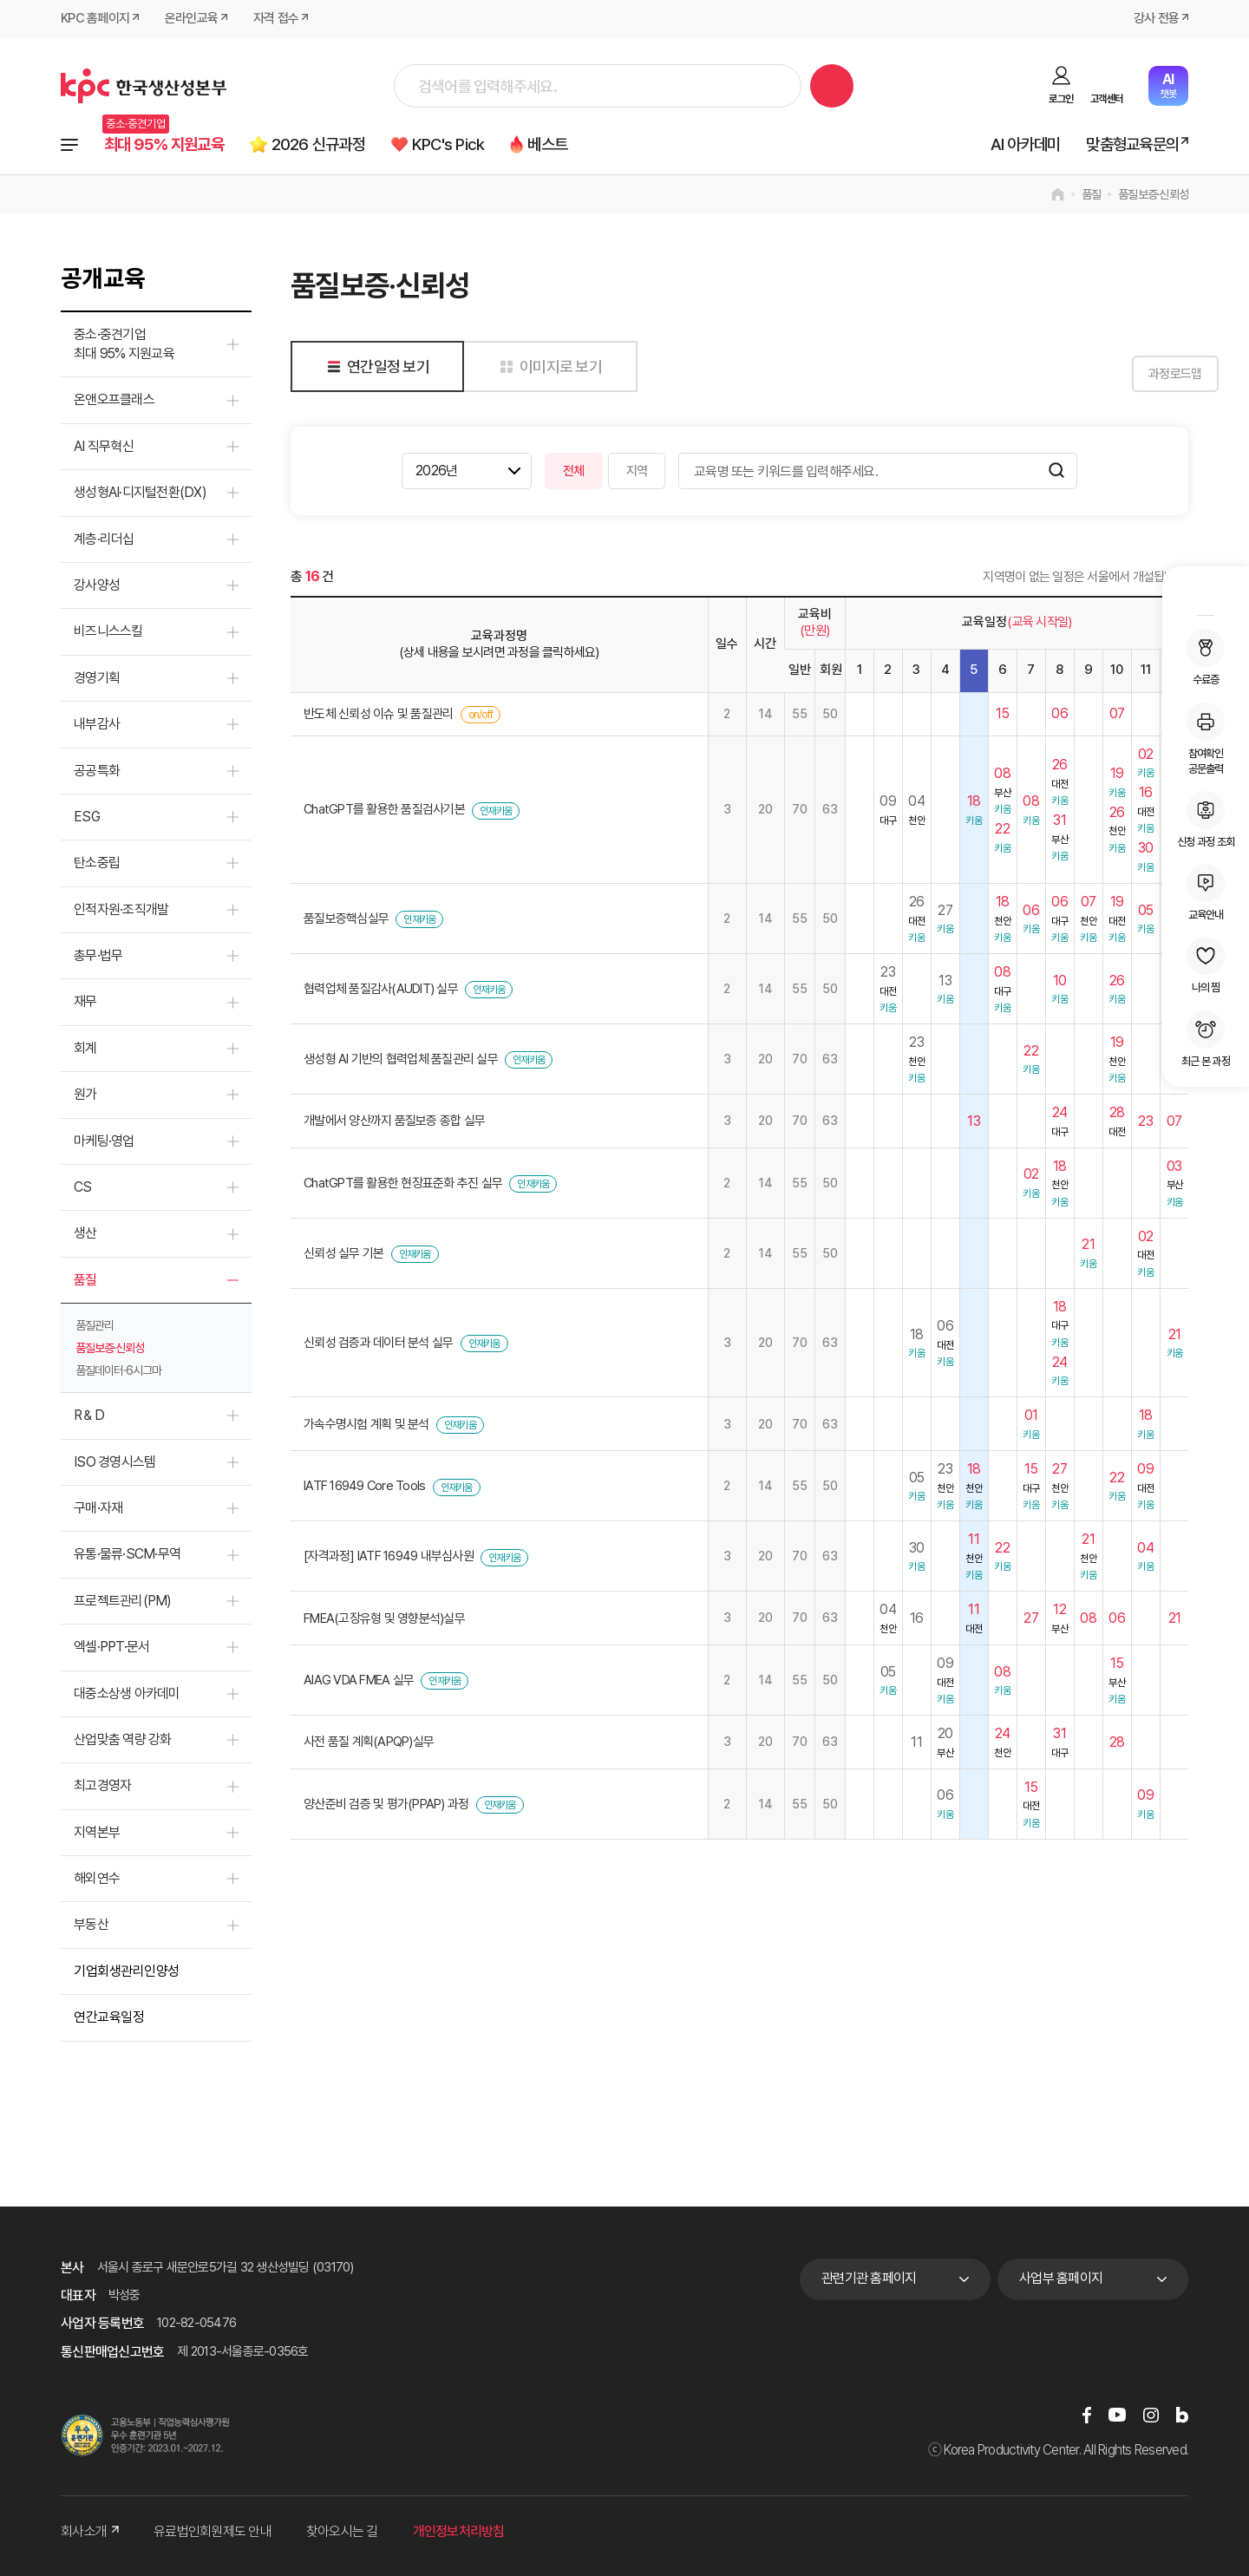 The height and width of the screenshot is (2576, 1249). I want to click on FMEA(고장유형 및 영향분석)실무, so click(384, 1618).